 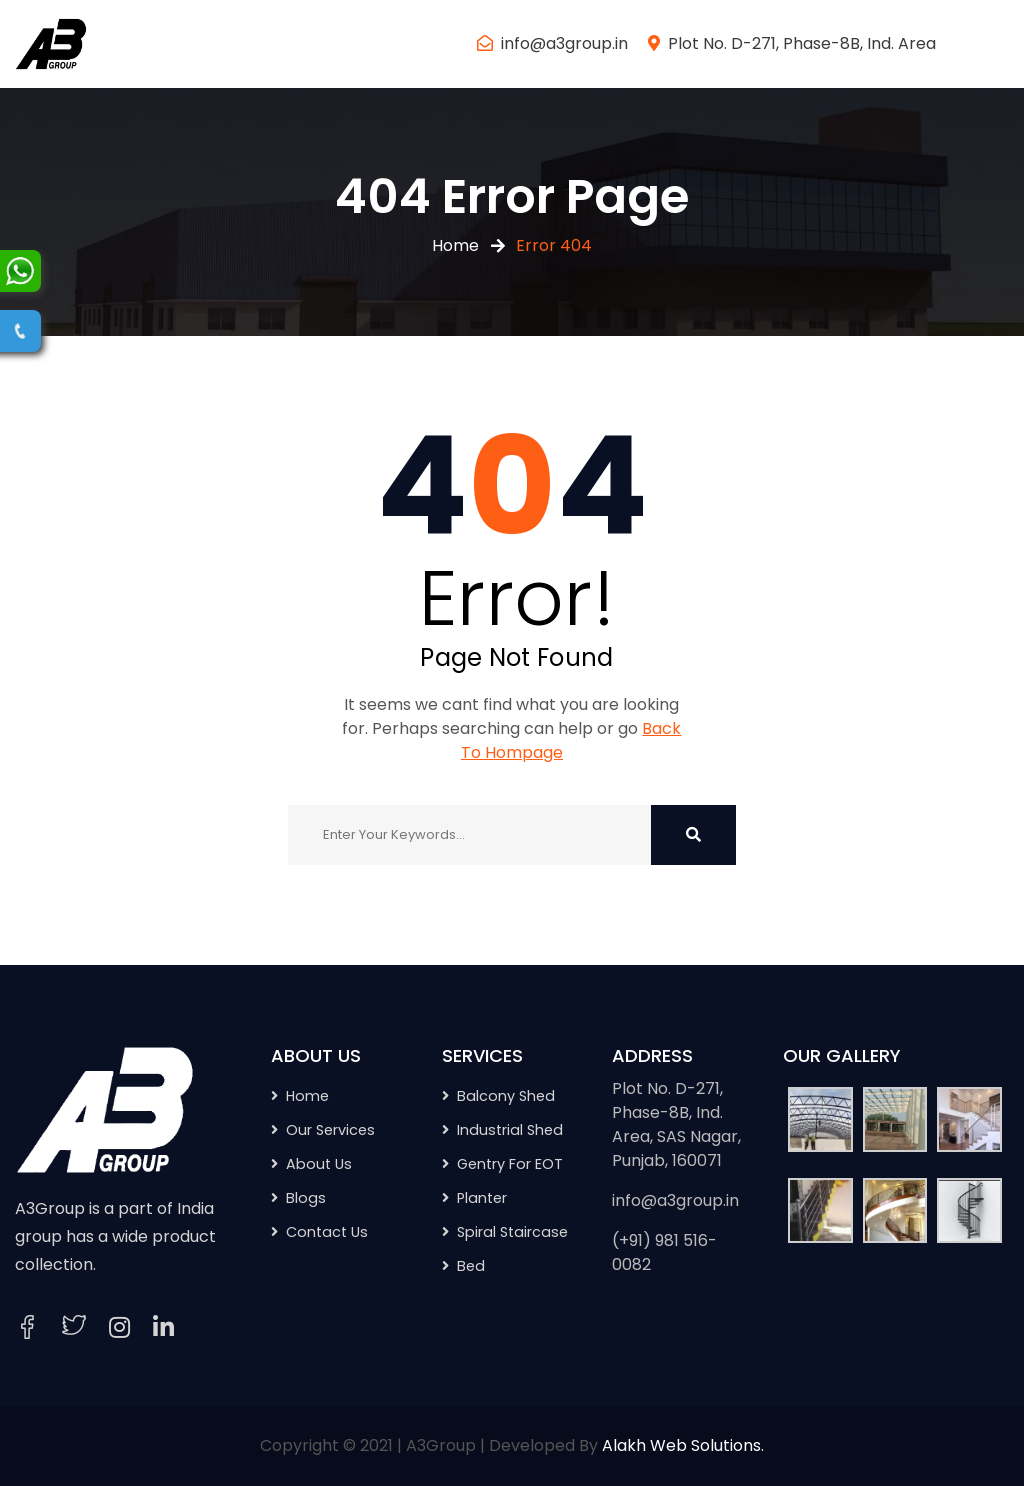 What do you see at coordinates (471, 1266) in the screenshot?
I see `Bed` at bounding box center [471, 1266].